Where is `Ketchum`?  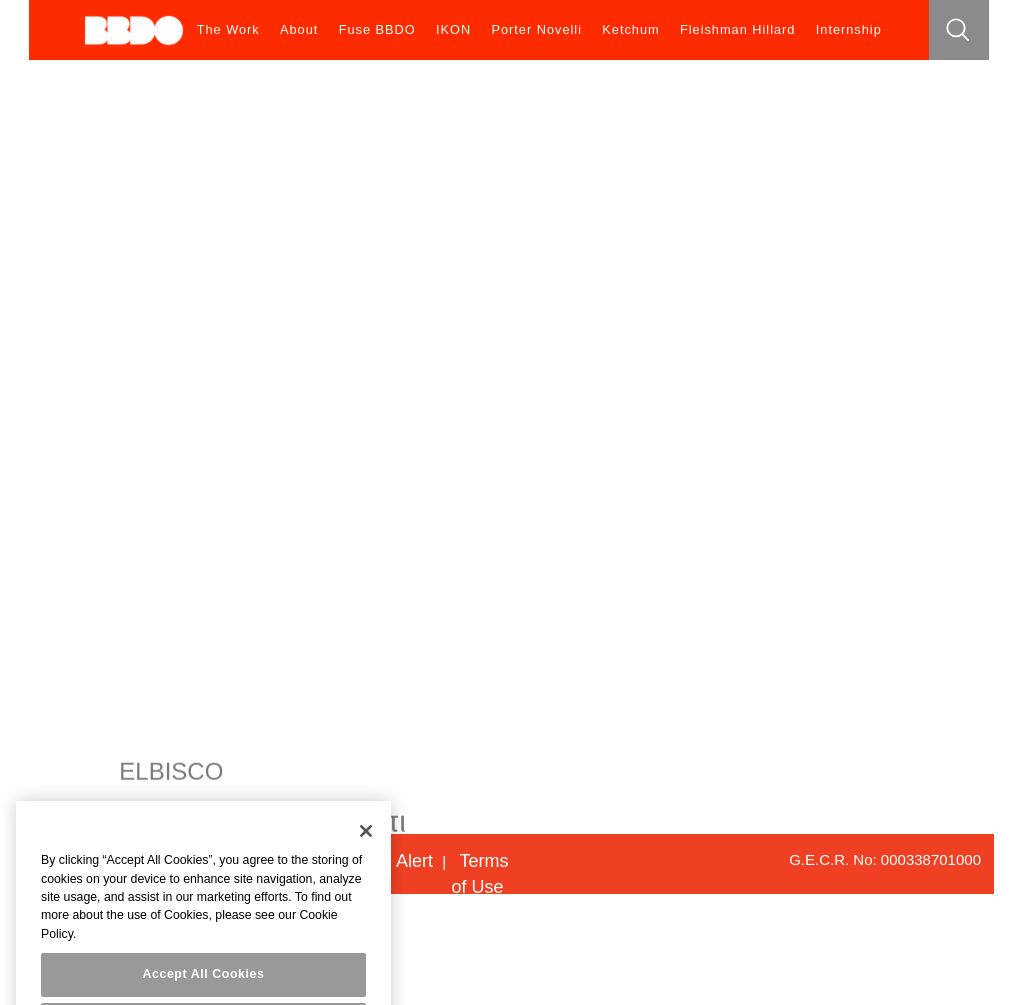
Ketchum is located at coordinates (630, 29).